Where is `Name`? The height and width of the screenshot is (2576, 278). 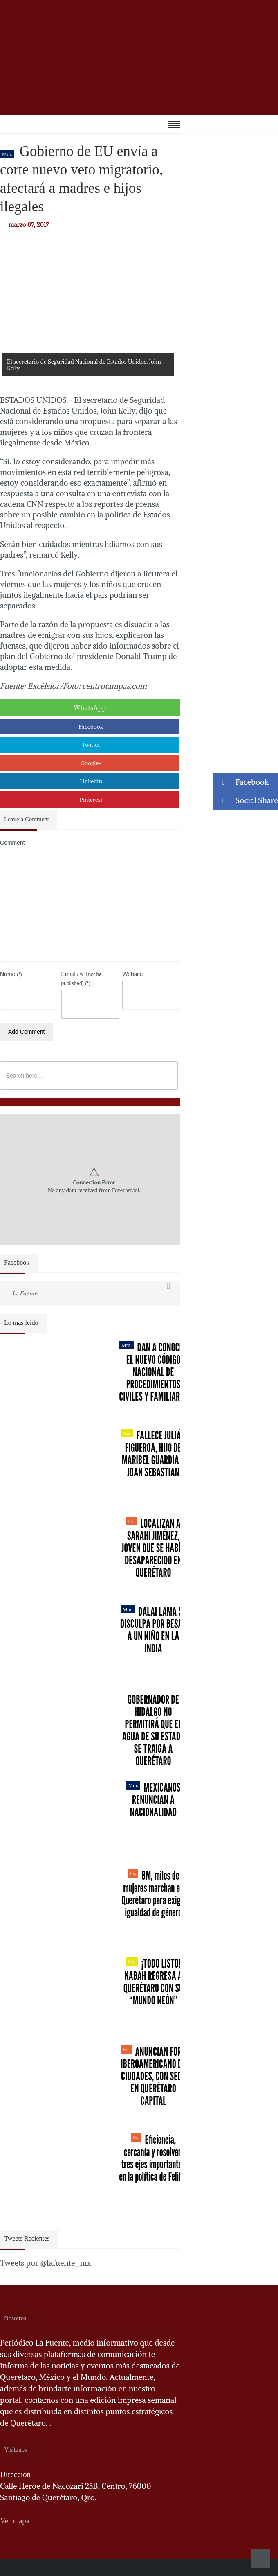 Name is located at coordinates (11, 974).